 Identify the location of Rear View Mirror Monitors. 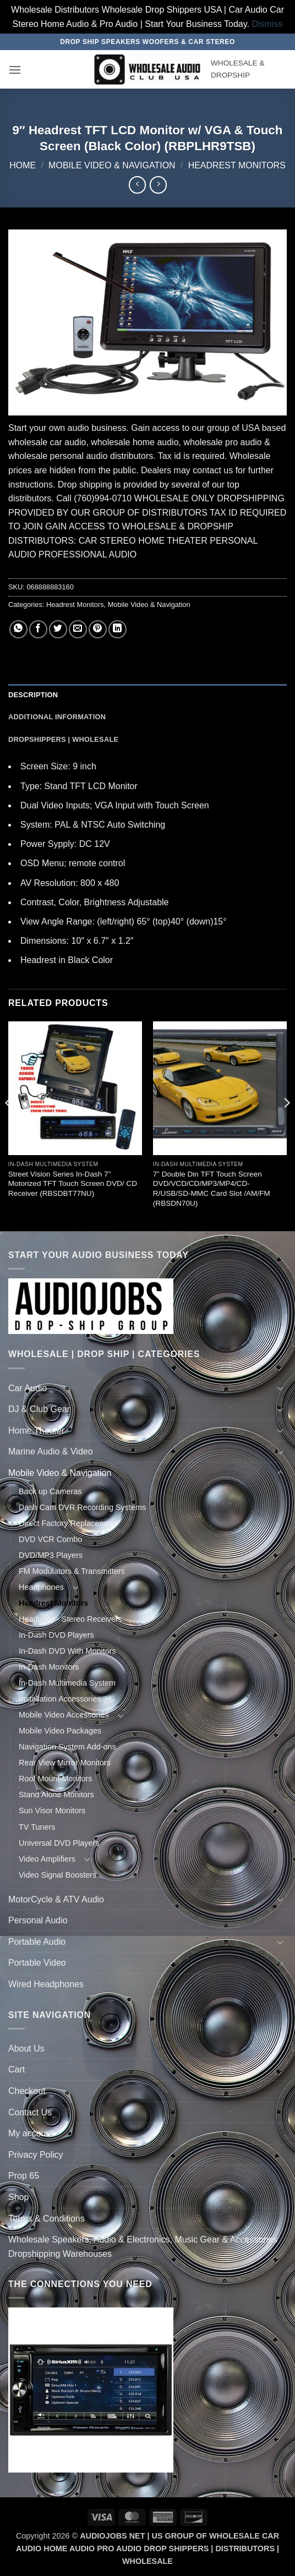
(65, 1762).